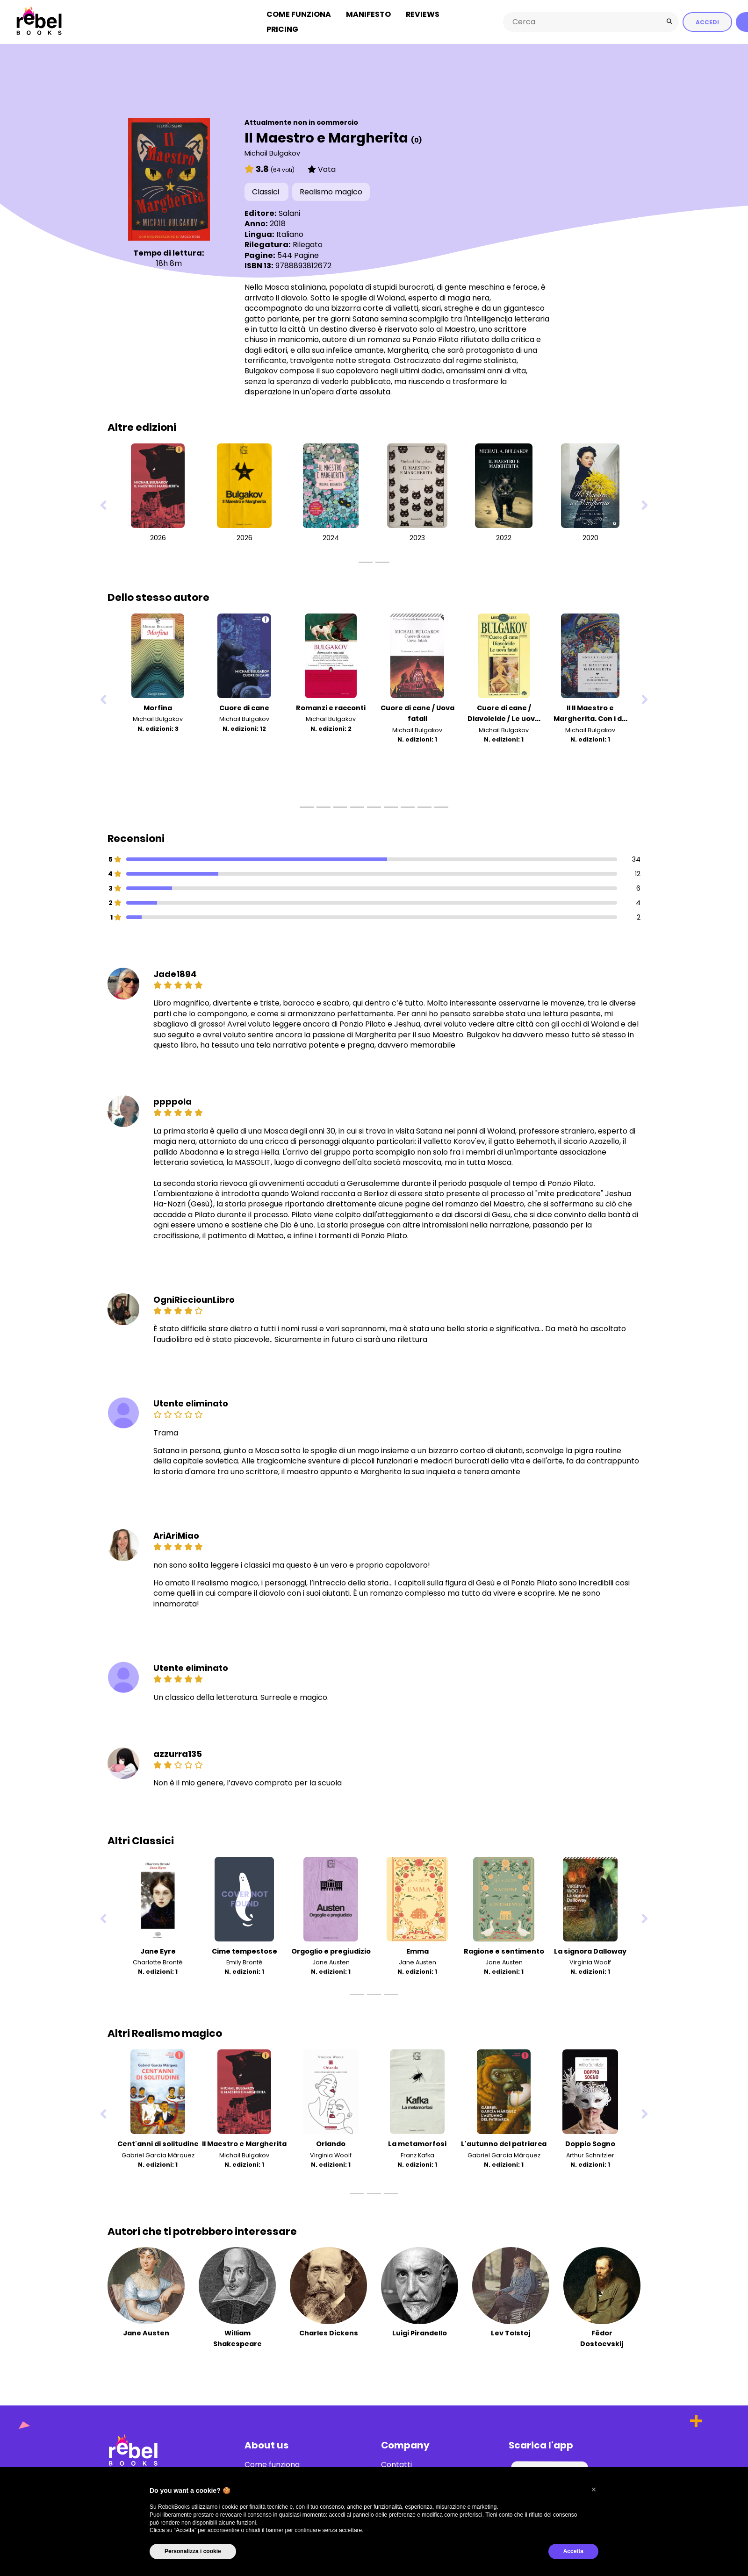 The height and width of the screenshot is (2576, 748). What do you see at coordinates (193, 2551) in the screenshot?
I see `Personalizza i cookie [button]` at bounding box center [193, 2551].